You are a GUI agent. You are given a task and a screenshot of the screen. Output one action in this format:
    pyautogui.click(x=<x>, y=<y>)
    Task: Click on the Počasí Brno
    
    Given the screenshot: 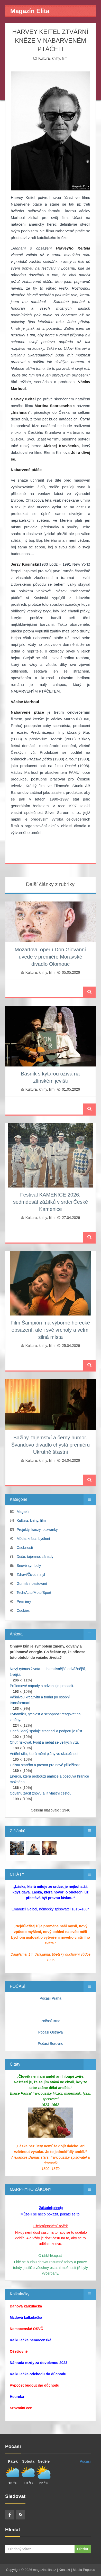 What is the action you would take?
    pyautogui.click(x=50, y=2021)
    